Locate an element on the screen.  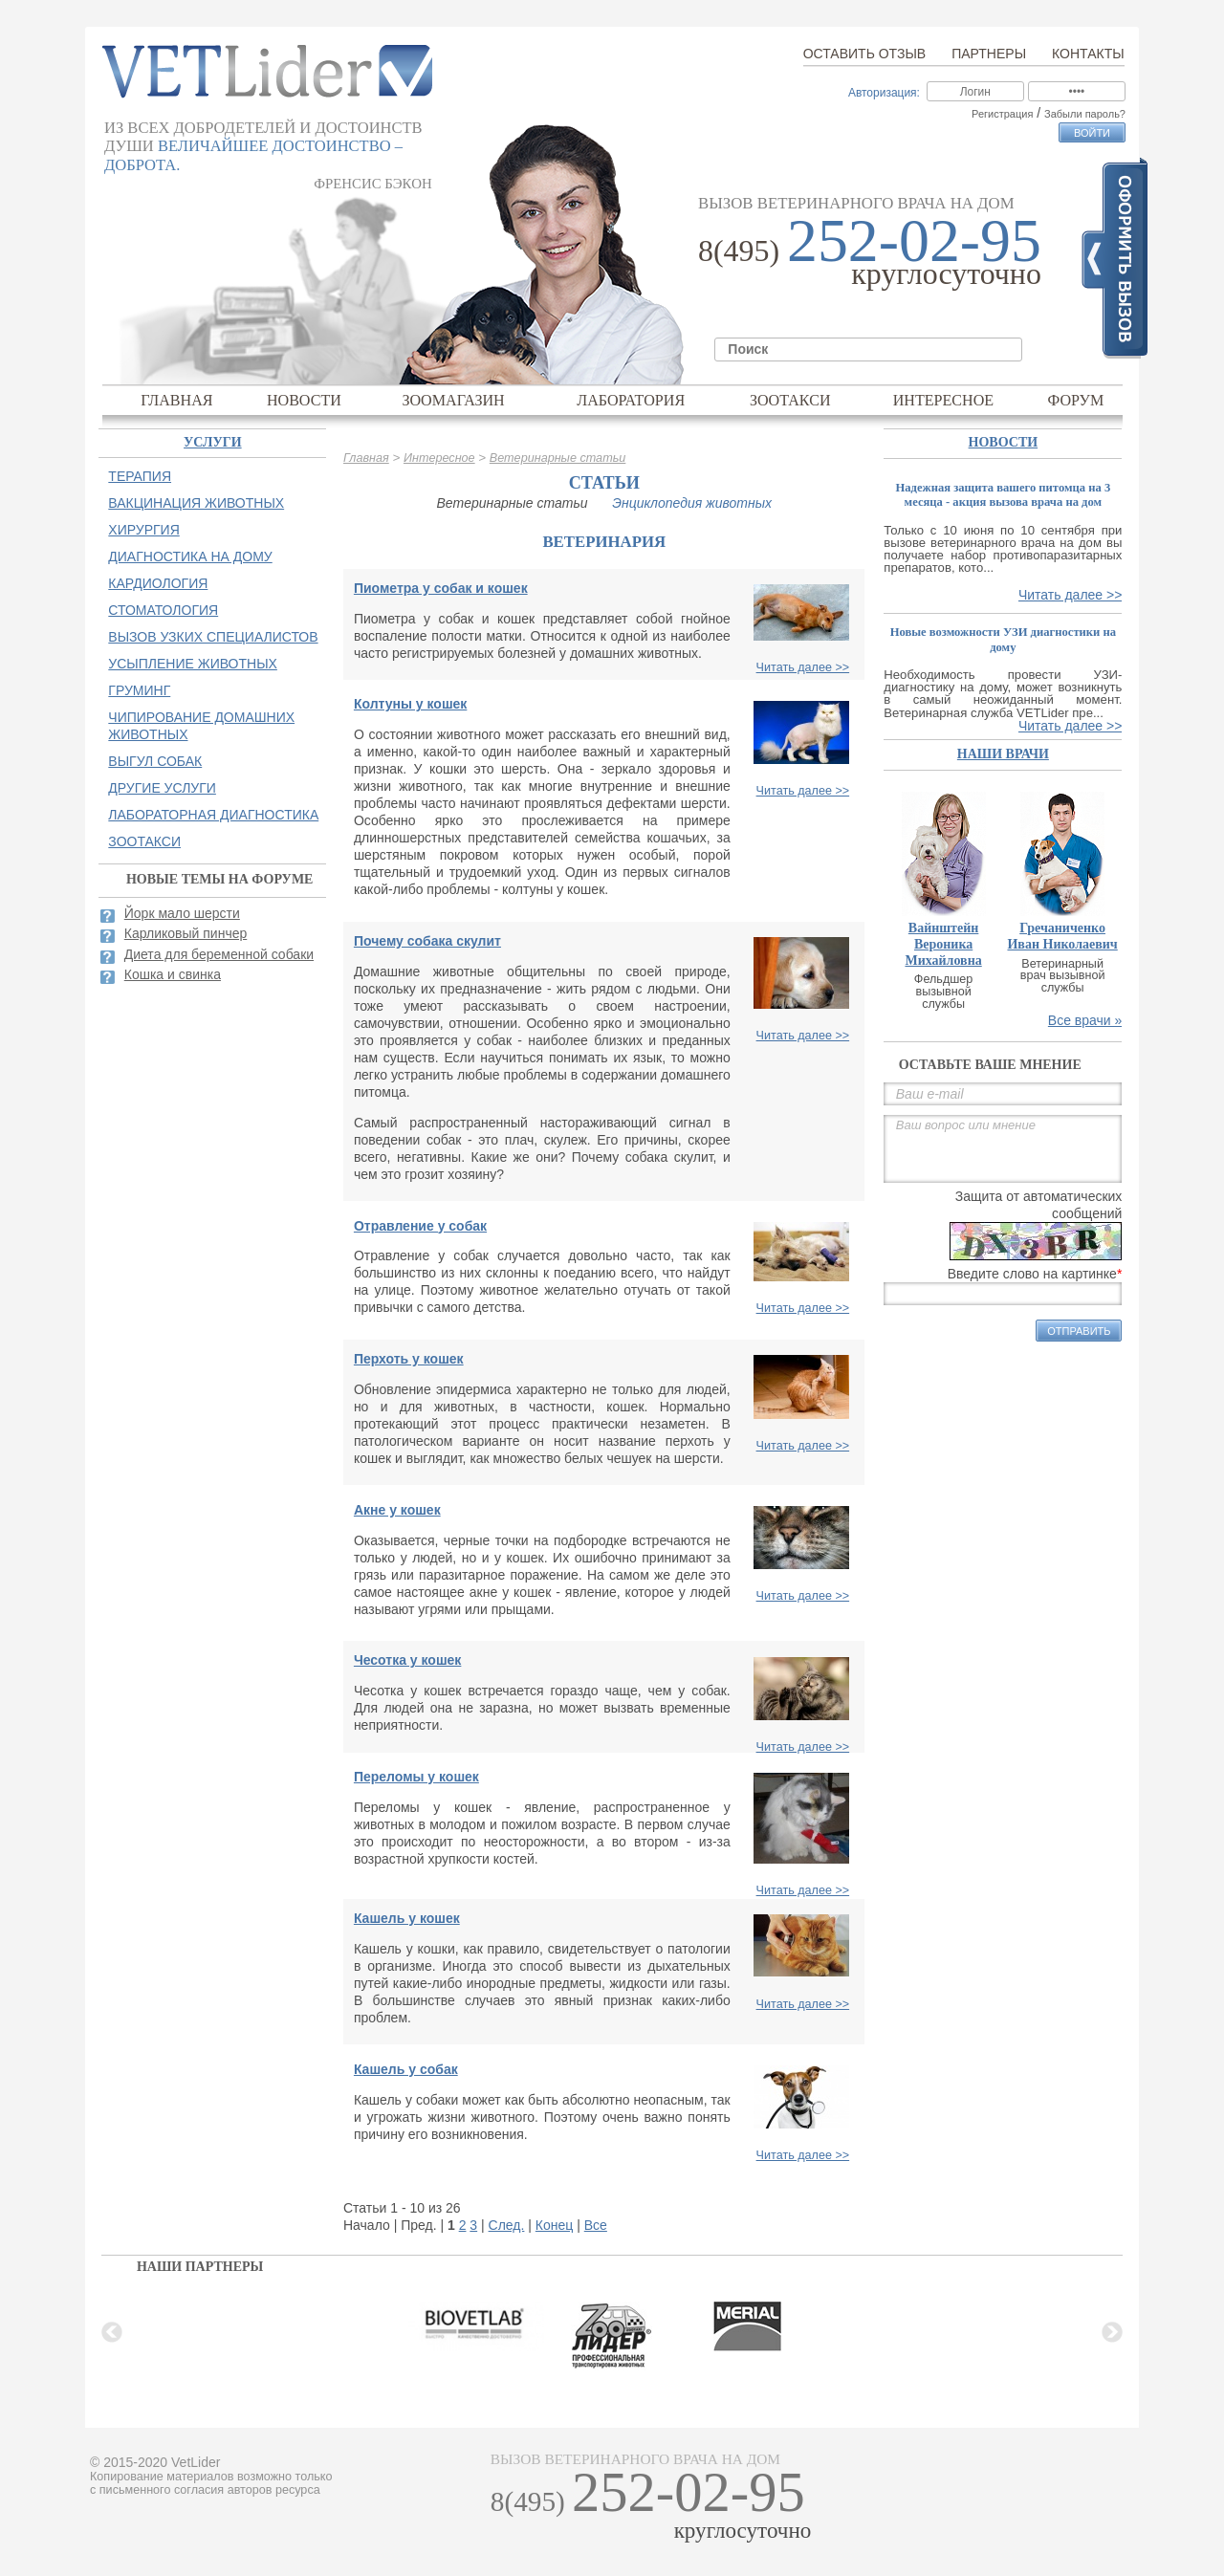
Акне у кошек is located at coordinates (397, 1509).